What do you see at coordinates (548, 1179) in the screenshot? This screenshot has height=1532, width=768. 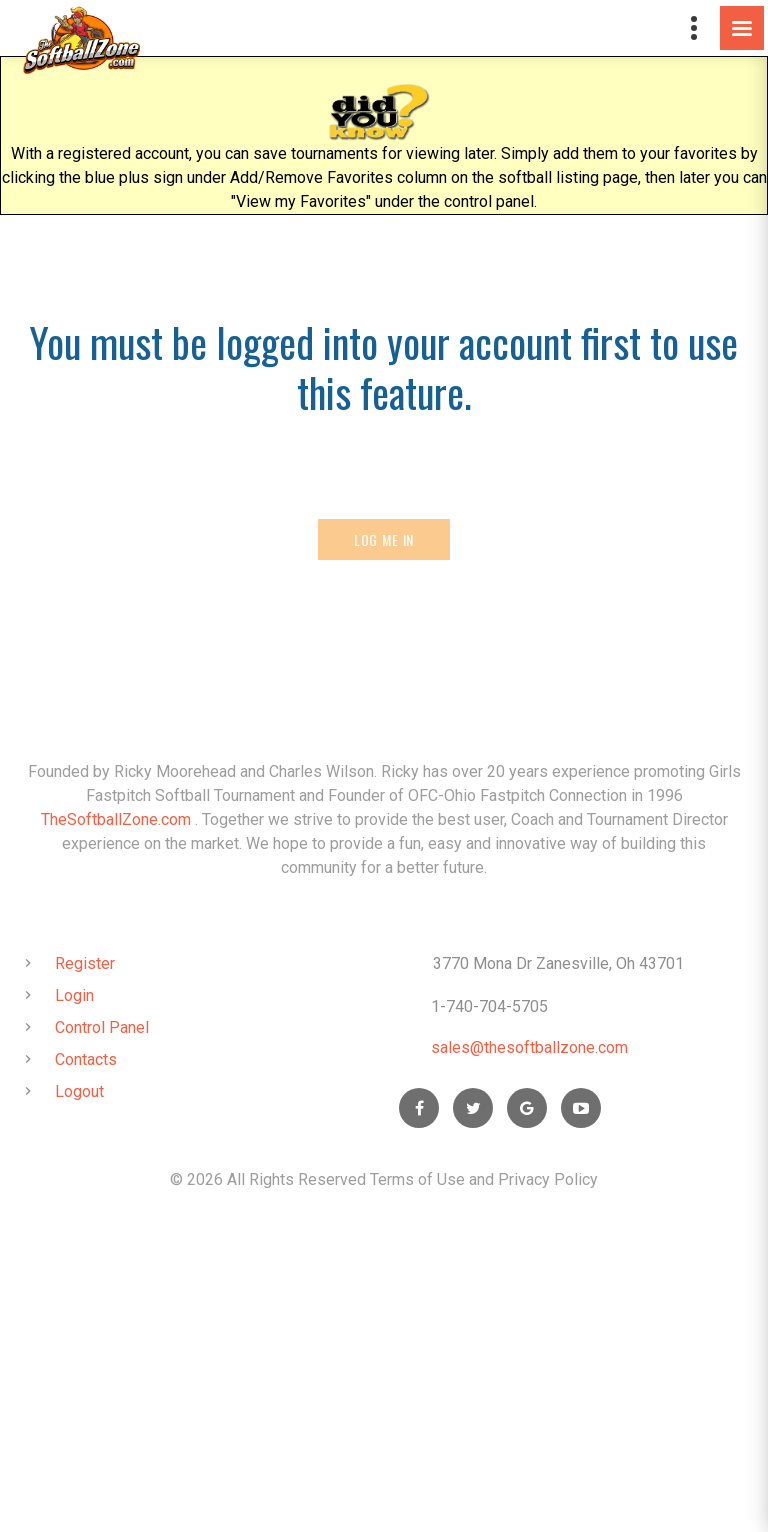 I see `Privacy Policy` at bounding box center [548, 1179].